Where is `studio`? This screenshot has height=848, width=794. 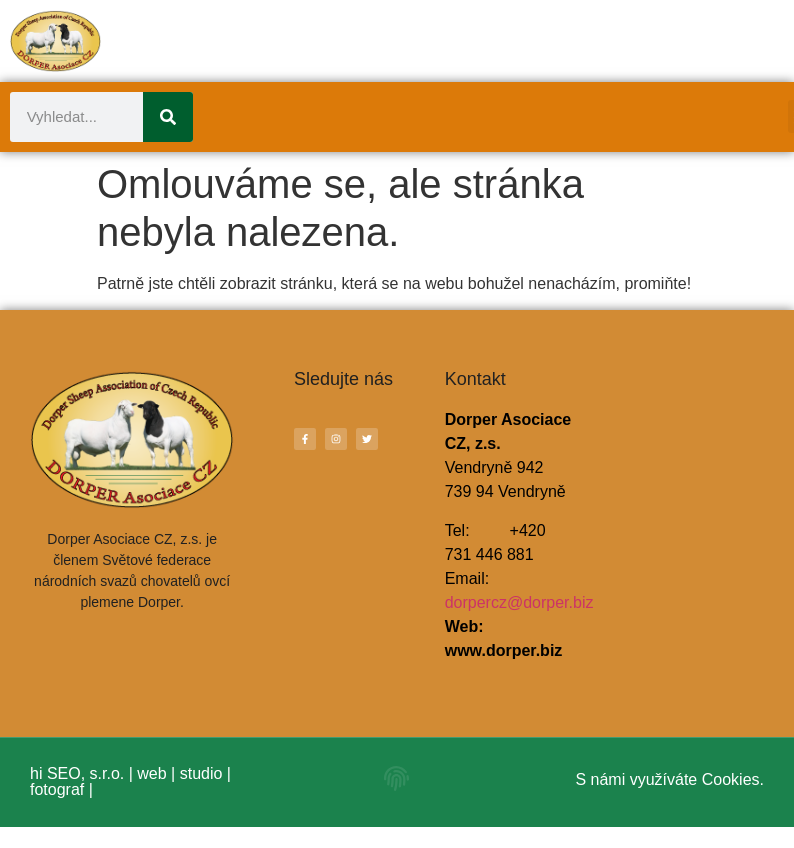
studio is located at coordinates (201, 773).